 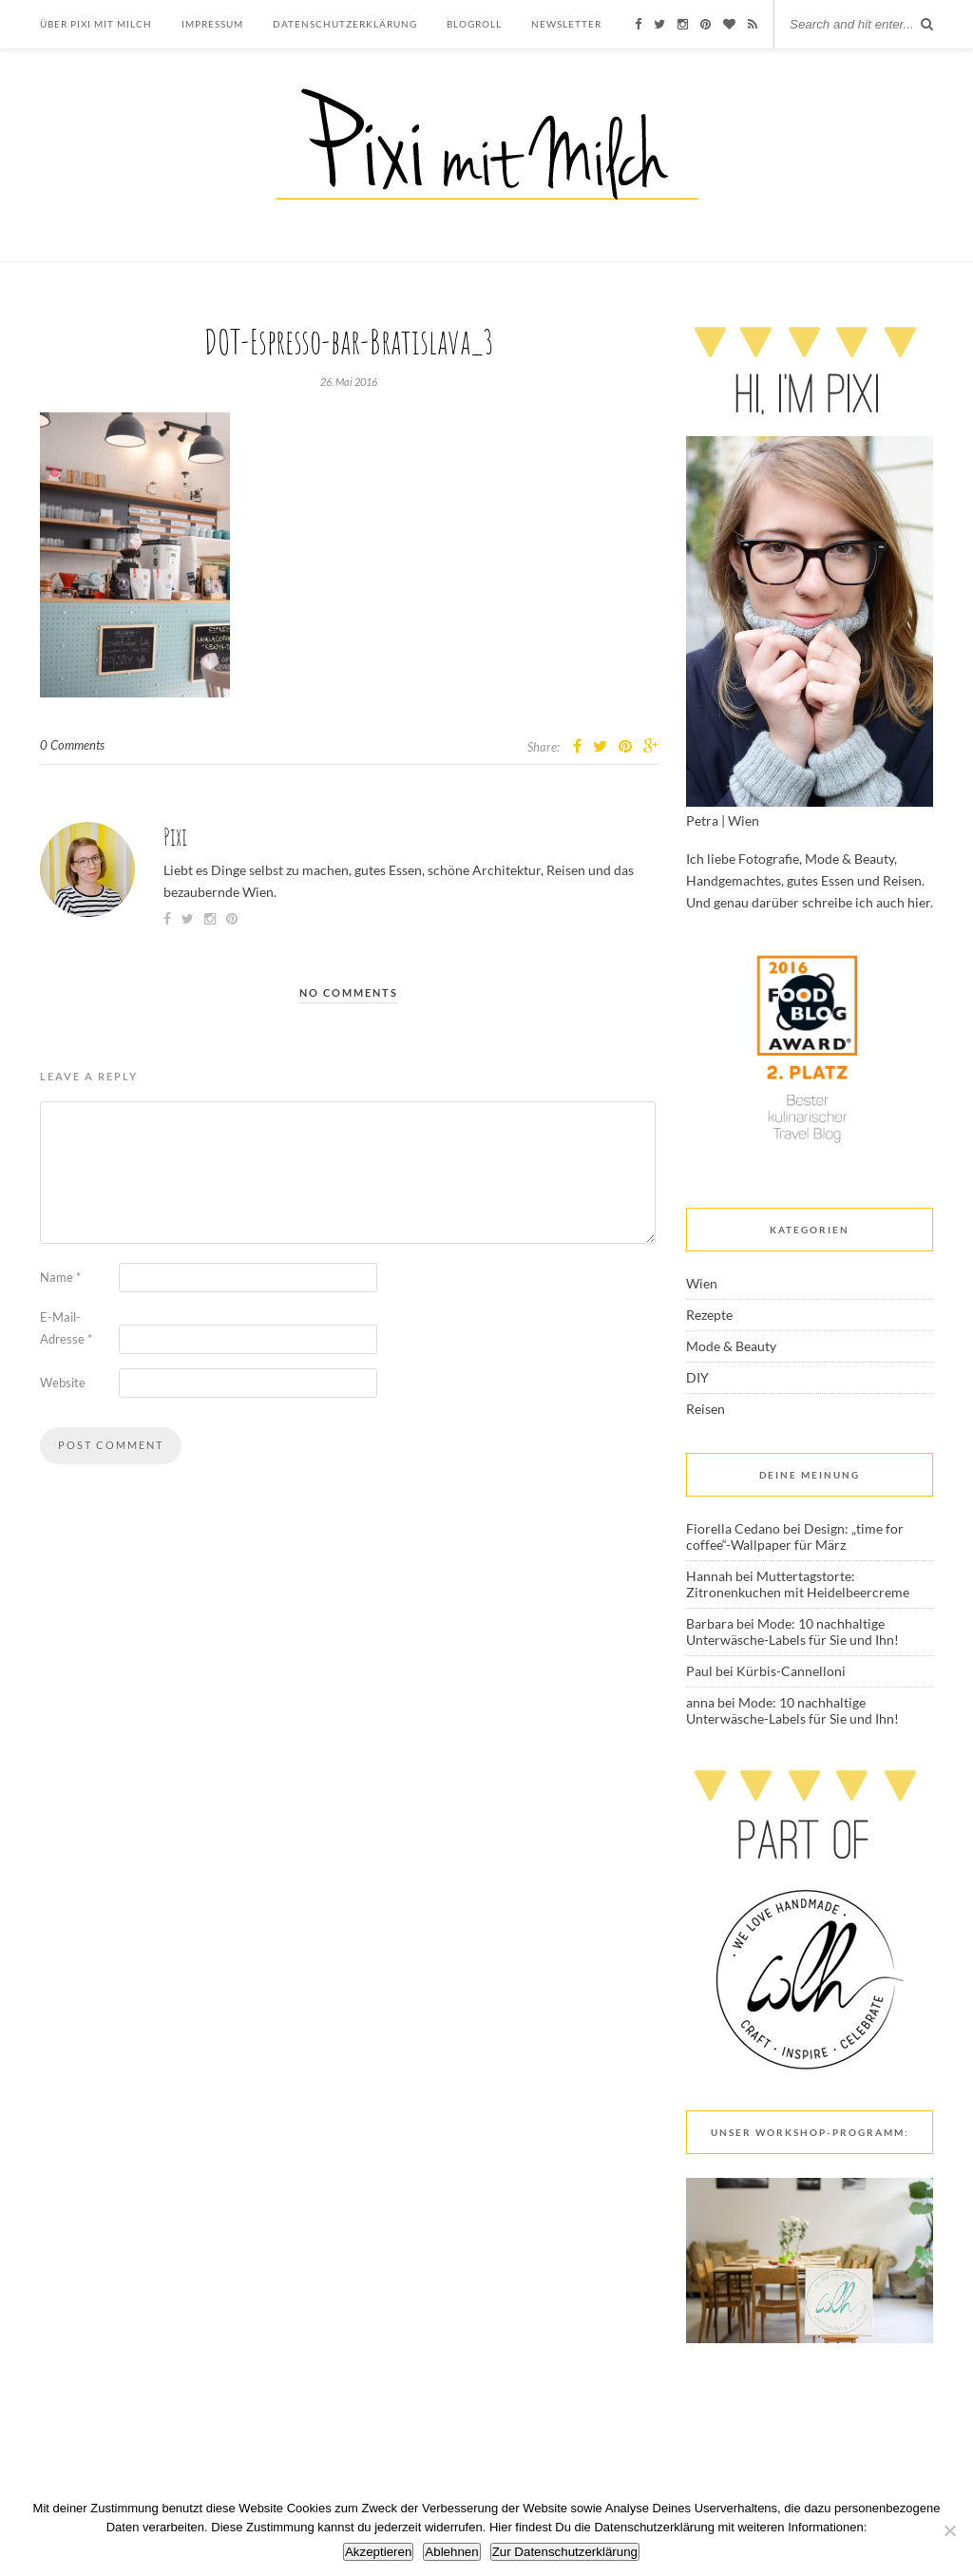 I want to click on Impressum, so click(x=212, y=23).